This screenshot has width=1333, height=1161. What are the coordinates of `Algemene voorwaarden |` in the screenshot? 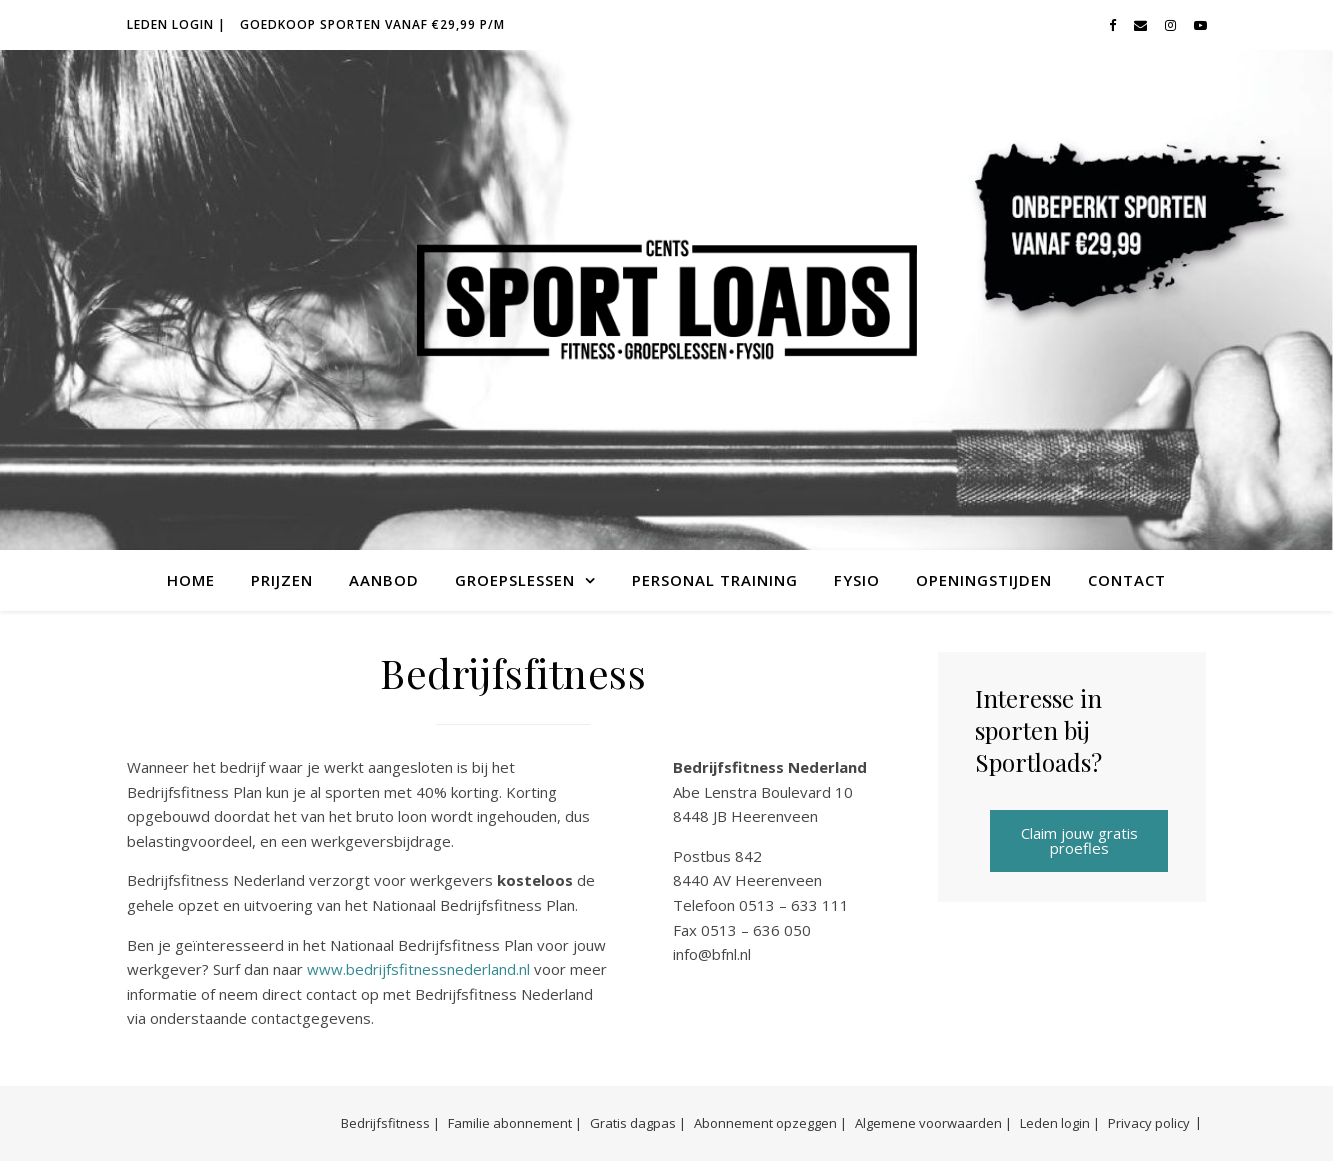 It's located at (933, 1123).